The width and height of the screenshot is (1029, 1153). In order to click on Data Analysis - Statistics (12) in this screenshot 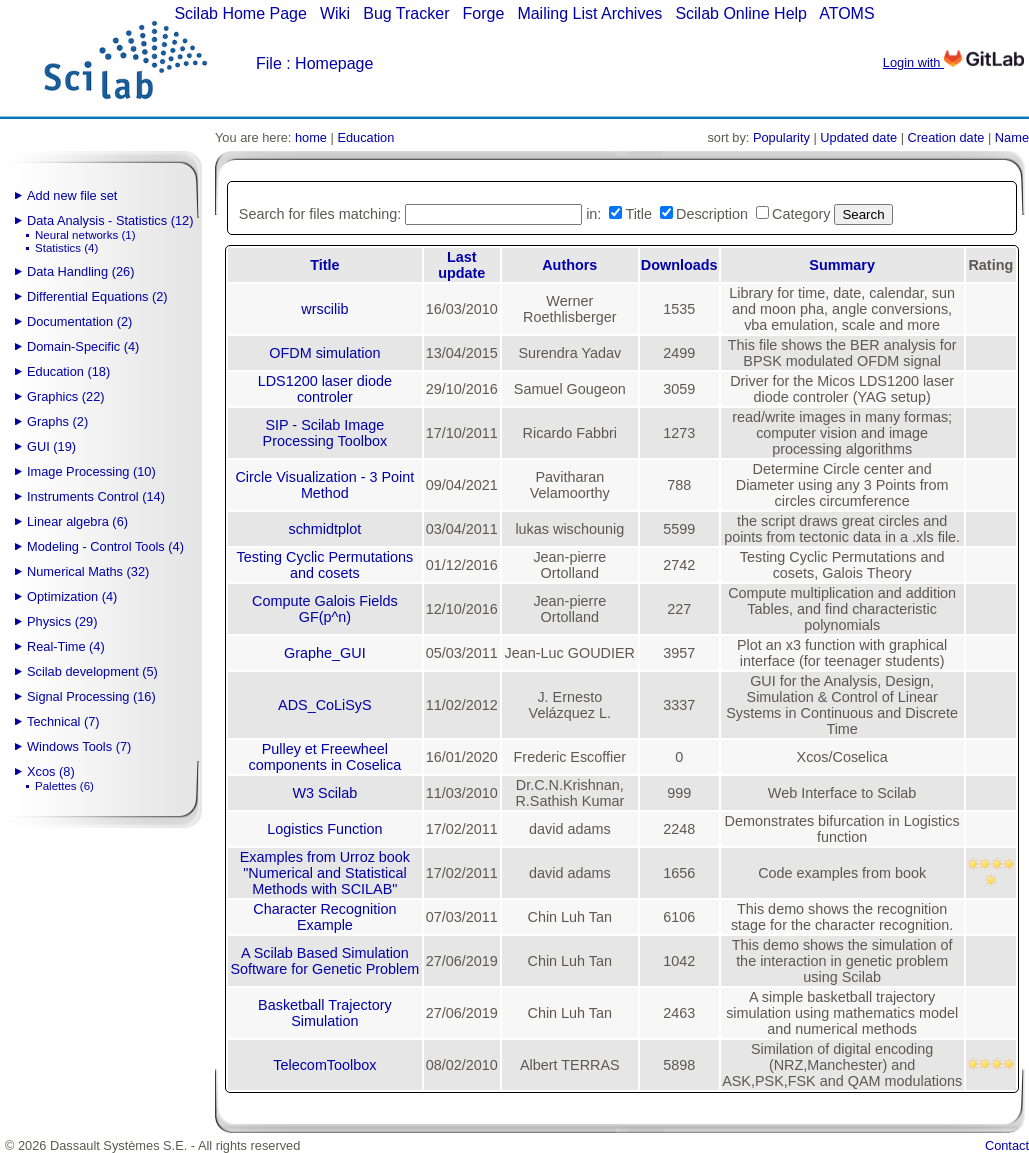, I will do `click(110, 220)`.